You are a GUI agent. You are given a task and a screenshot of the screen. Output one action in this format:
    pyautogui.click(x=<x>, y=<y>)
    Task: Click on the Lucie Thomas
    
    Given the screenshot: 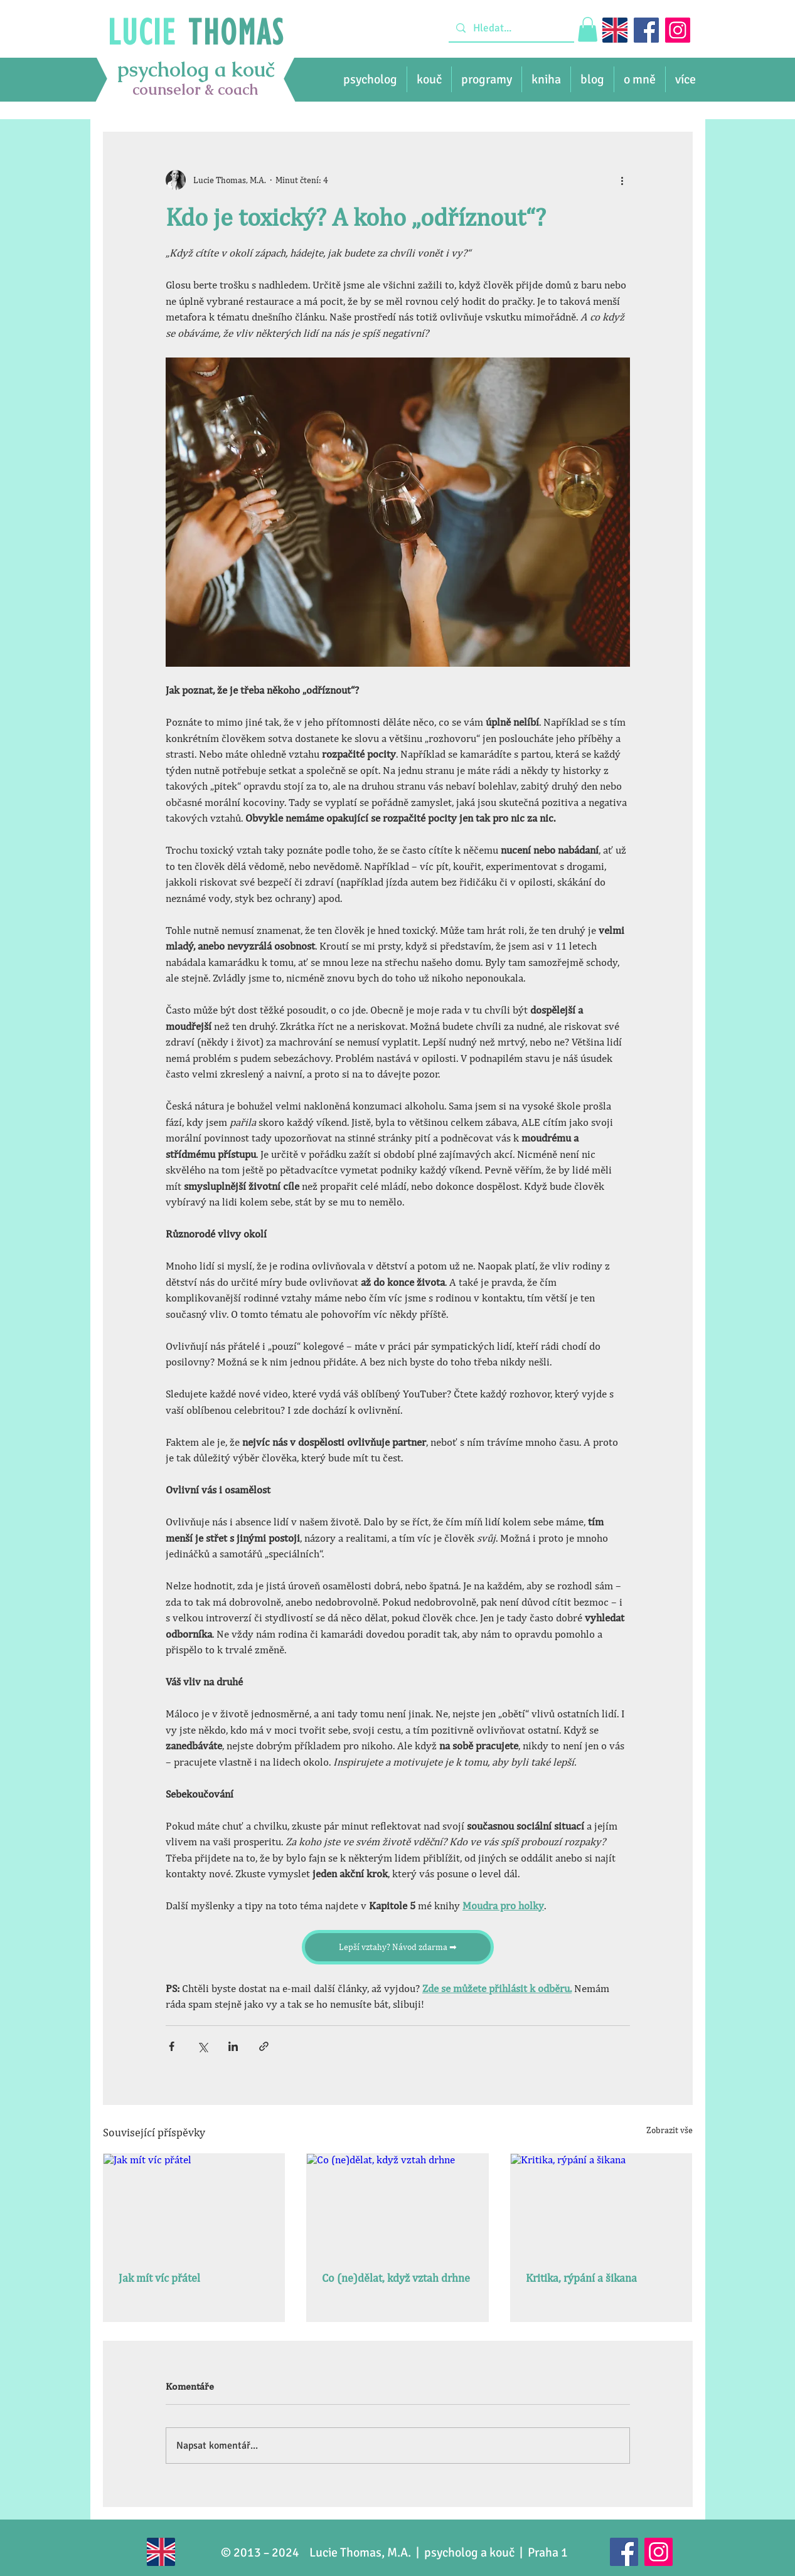 What is the action you would take?
    pyautogui.click(x=345, y=2552)
    